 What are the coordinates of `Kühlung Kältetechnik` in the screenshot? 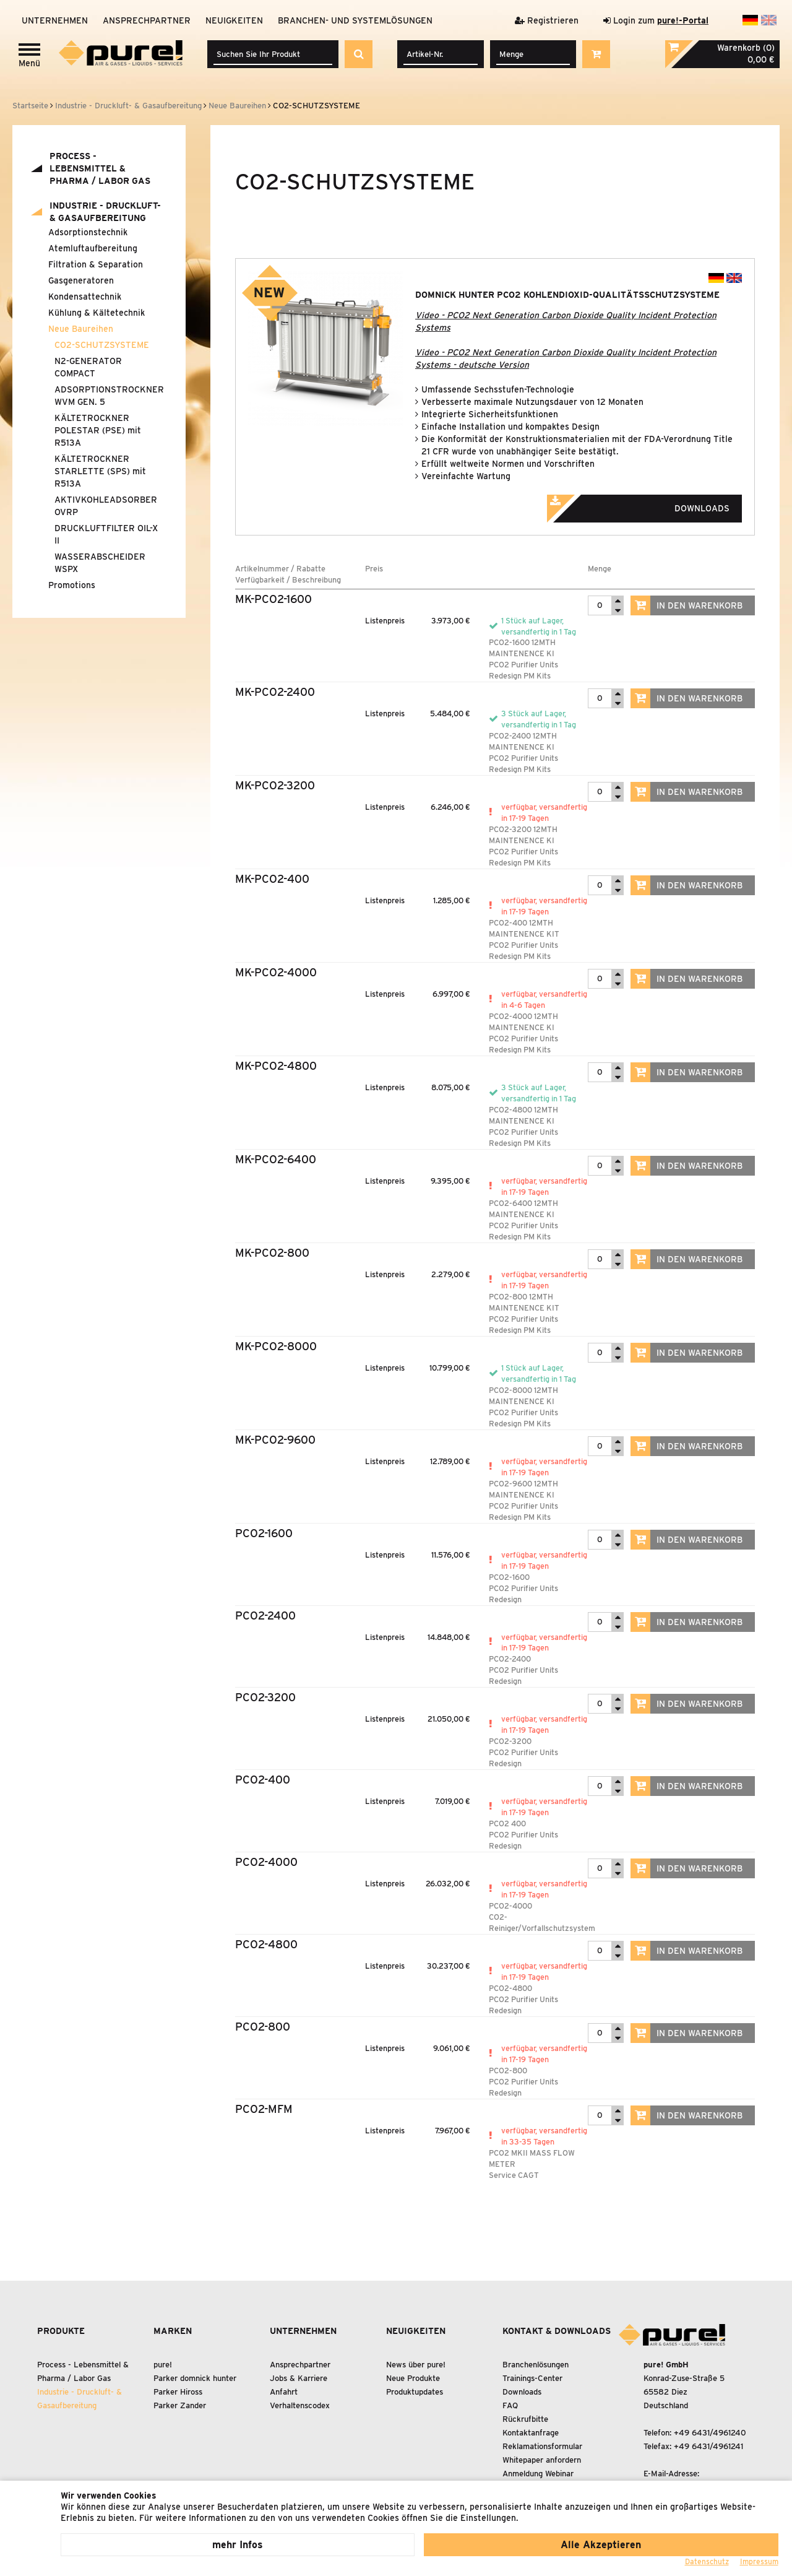 It's located at (96, 313).